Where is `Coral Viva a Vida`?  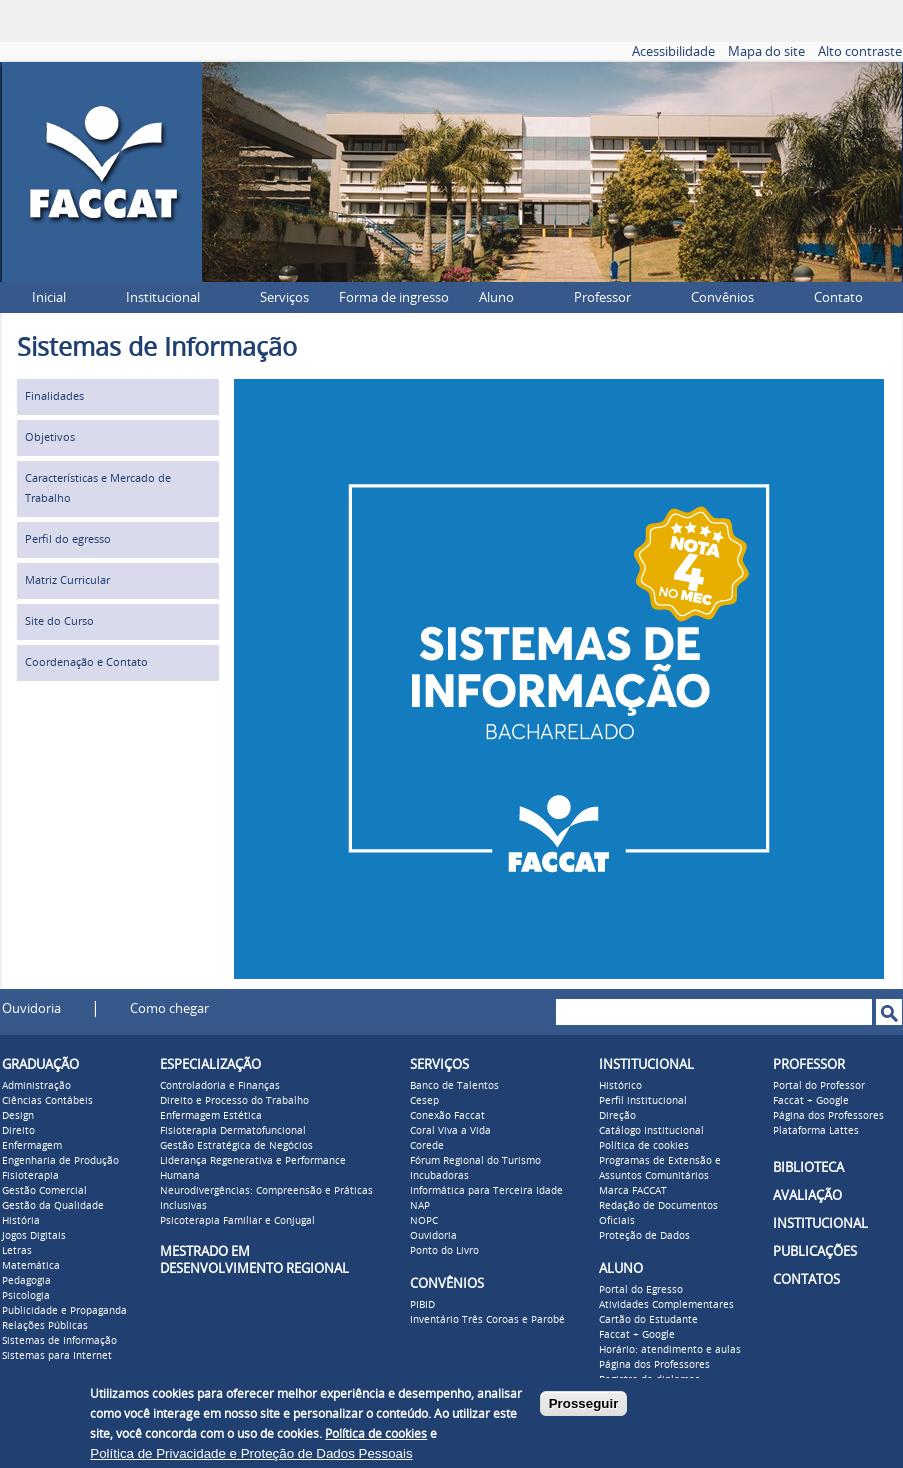
Coral Viva a Vida is located at coordinates (450, 1131).